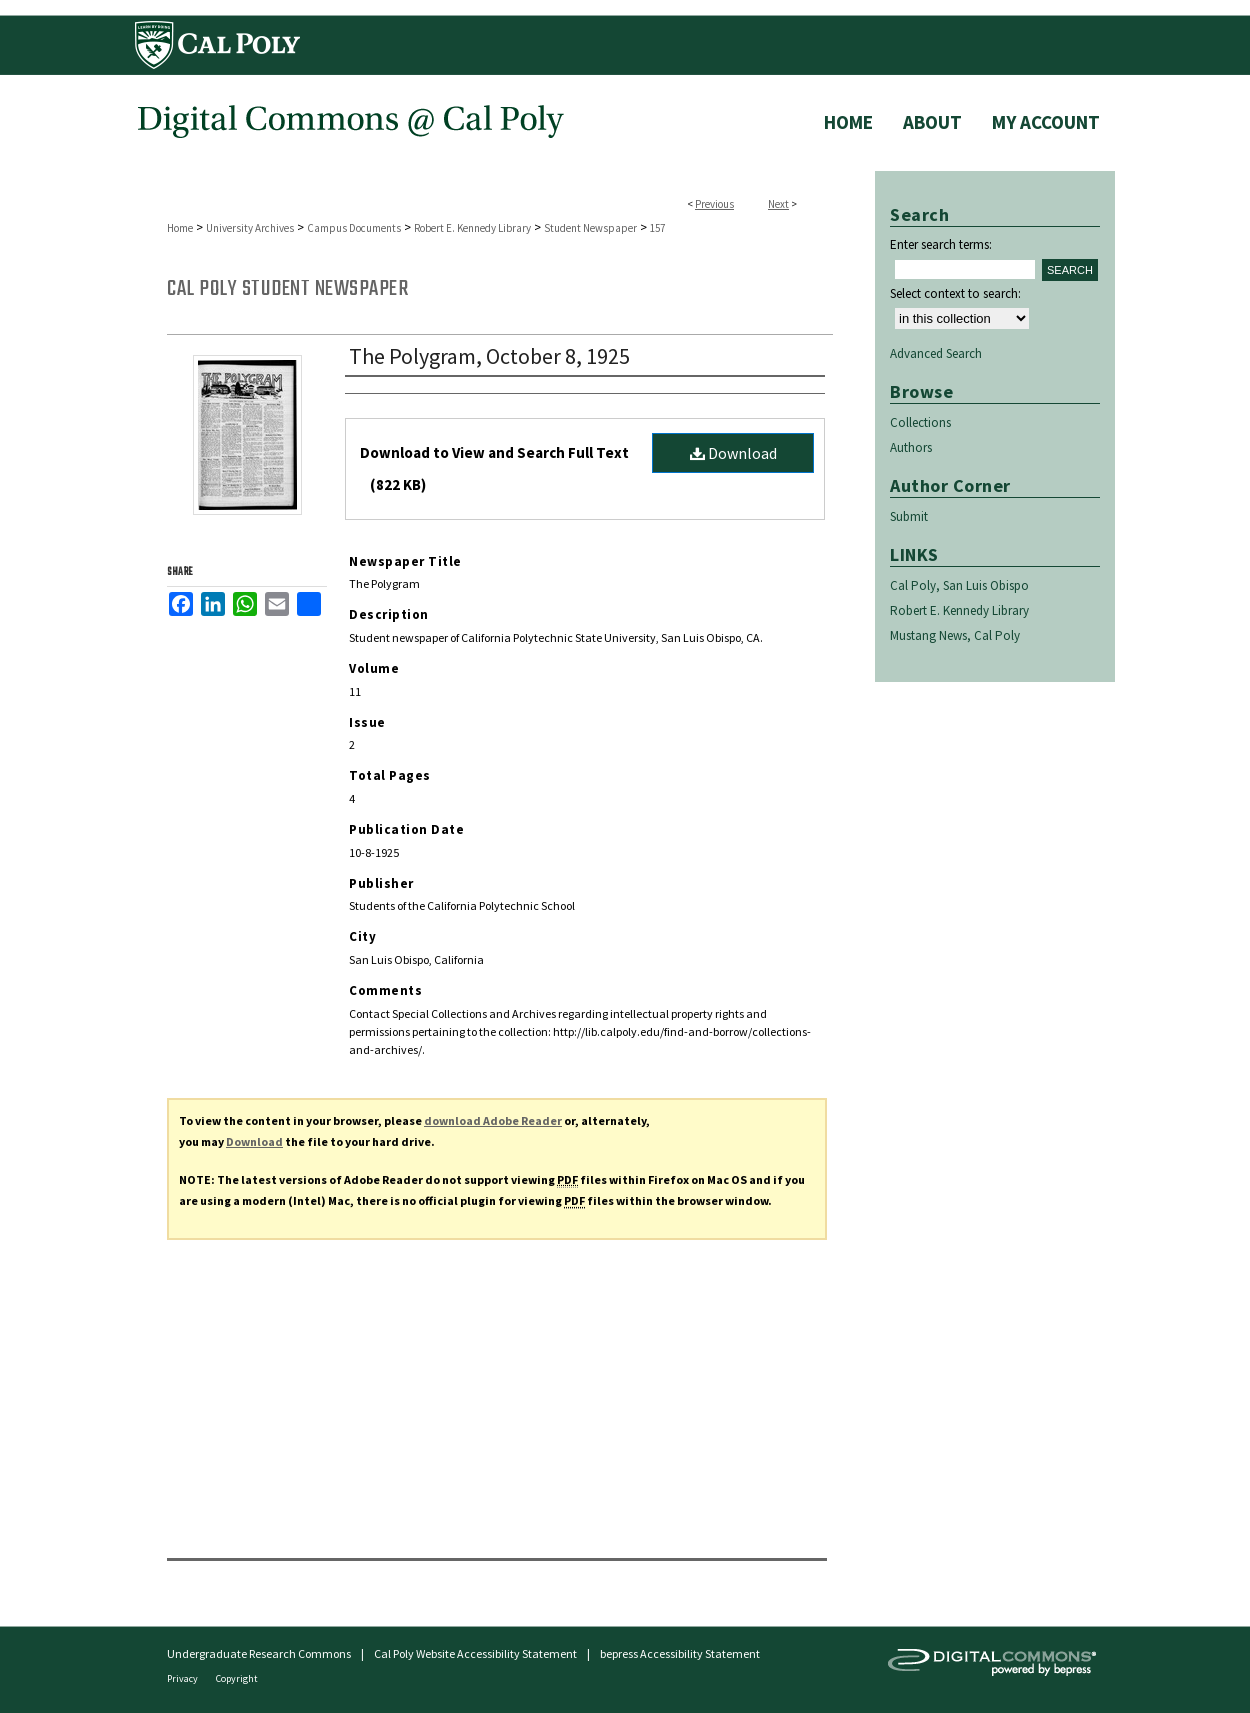 This screenshot has width=1250, height=1713. What do you see at coordinates (955, 293) in the screenshot?
I see `Select context to search:` at bounding box center [955, 293].